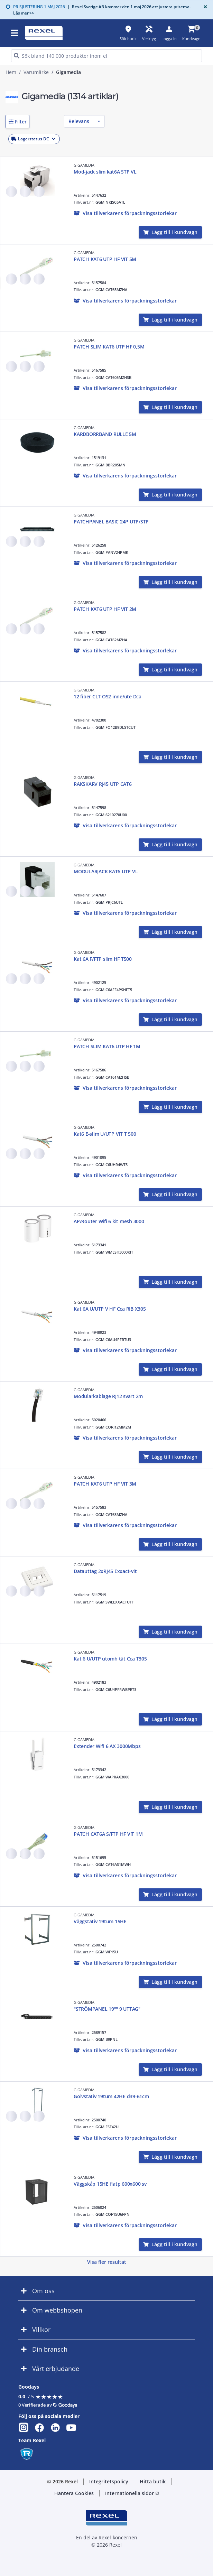 This screenshot has height=2576, width=213. What do you see at coordinates (105, 259) in the screenshot?
I see `PATCH KAT6 UTP HF VIT 5M` at bounding box center [105, 259].